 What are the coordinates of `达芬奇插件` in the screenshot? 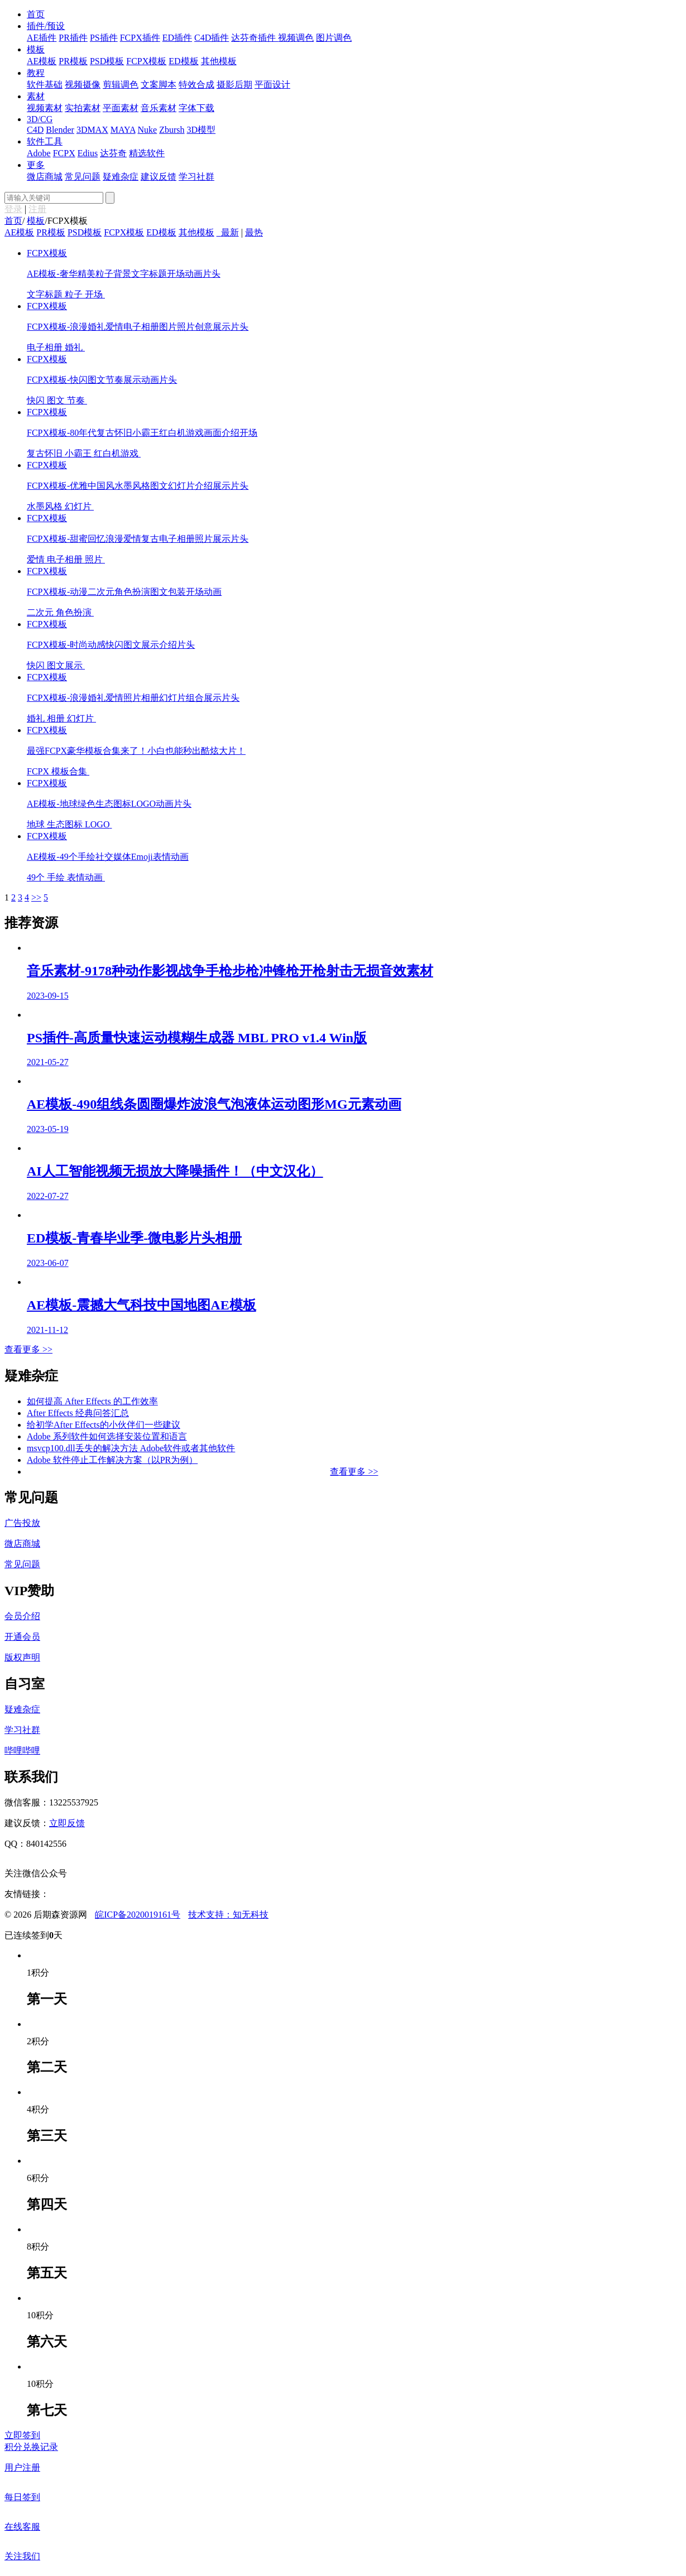 It's located at (254, 37).